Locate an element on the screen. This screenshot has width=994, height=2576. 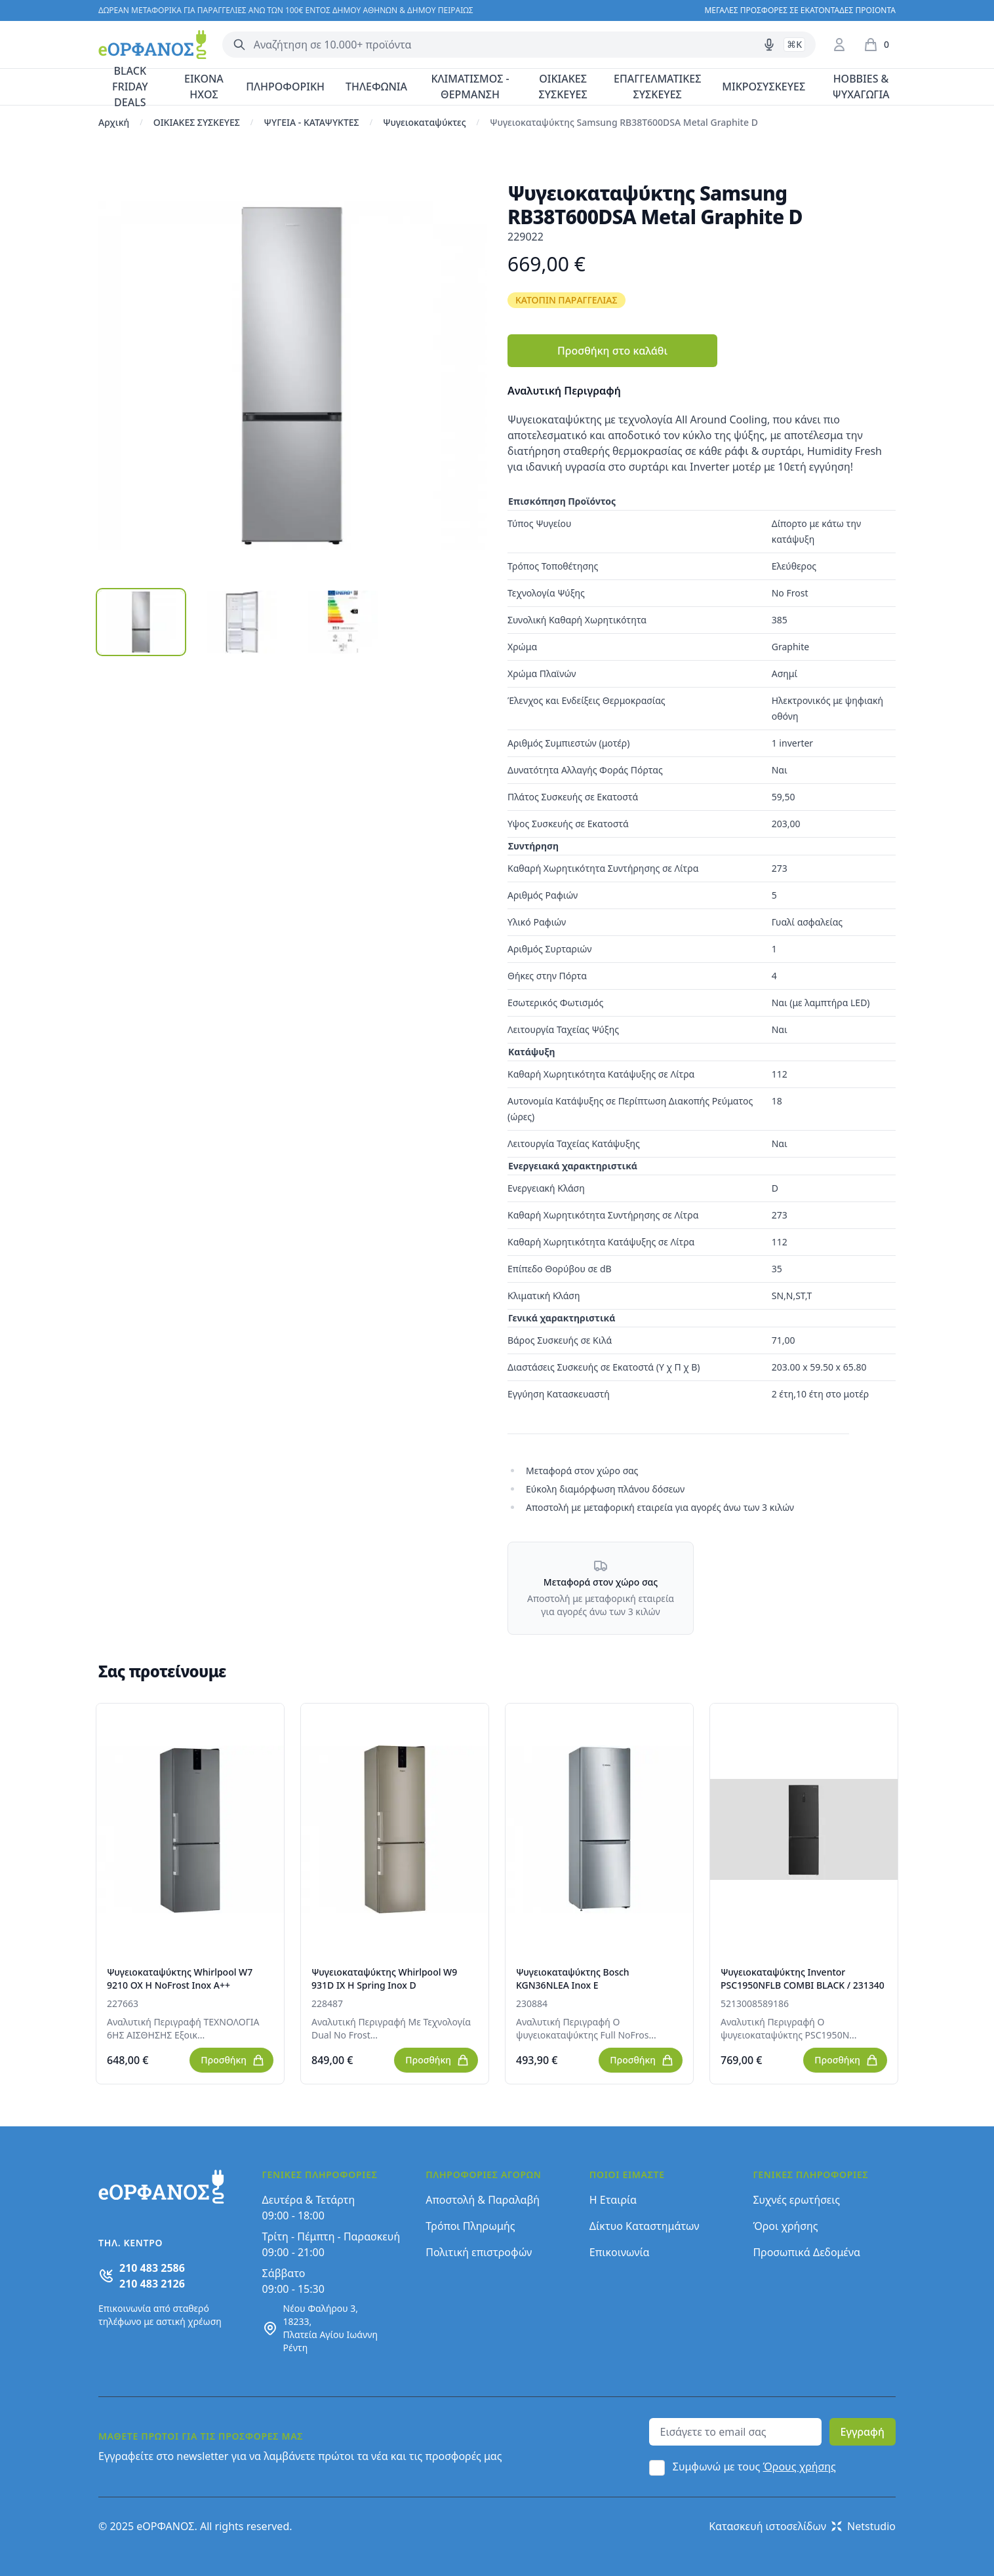
Ψυγειοκαταψύκτης Inventor PSC1950NFLB COMBI BLACK / 231340 is located at coordinates (803, 1978).